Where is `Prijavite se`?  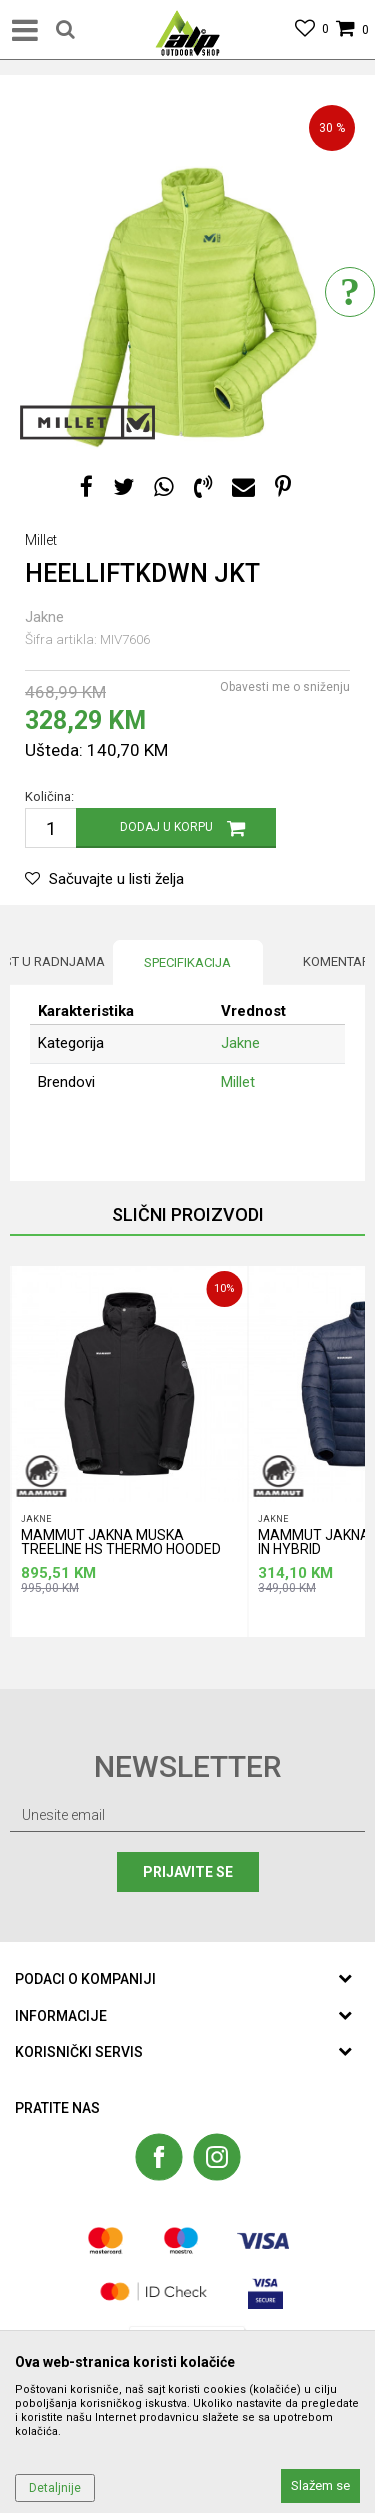 Prijavite se is located at coordinates (188, 1872).